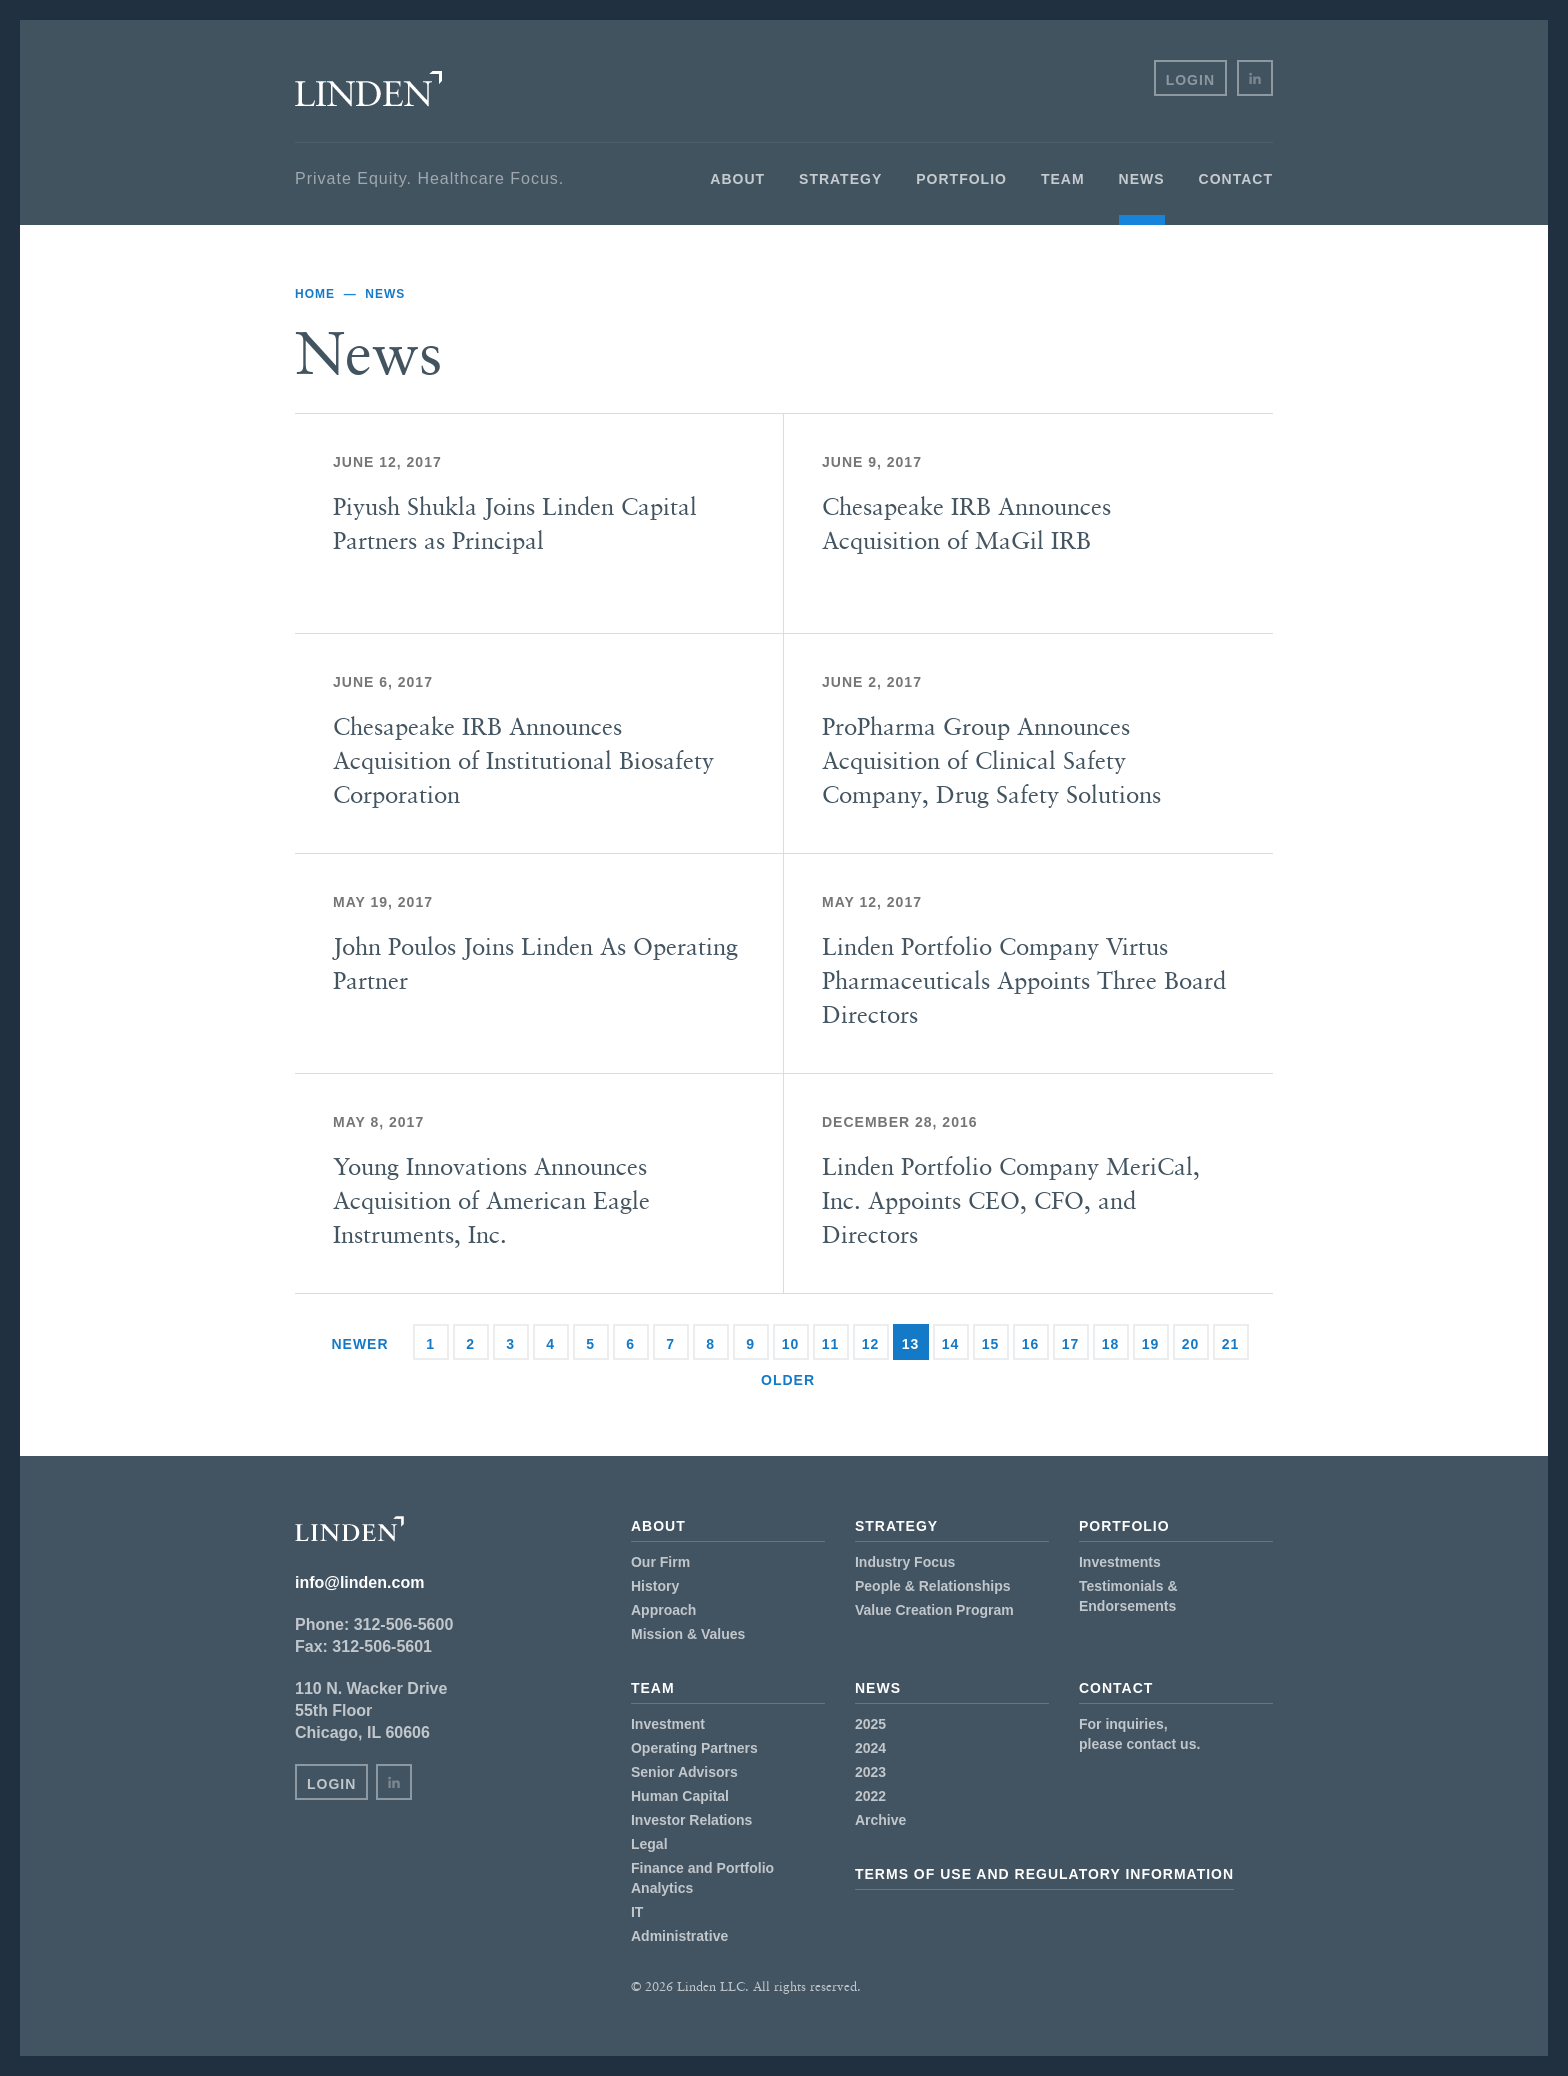 This screenshot has height=2076, width=1568. Describe the element at coordinates (368, 89) in the screenshot. I see `Linden LLC` at that location.